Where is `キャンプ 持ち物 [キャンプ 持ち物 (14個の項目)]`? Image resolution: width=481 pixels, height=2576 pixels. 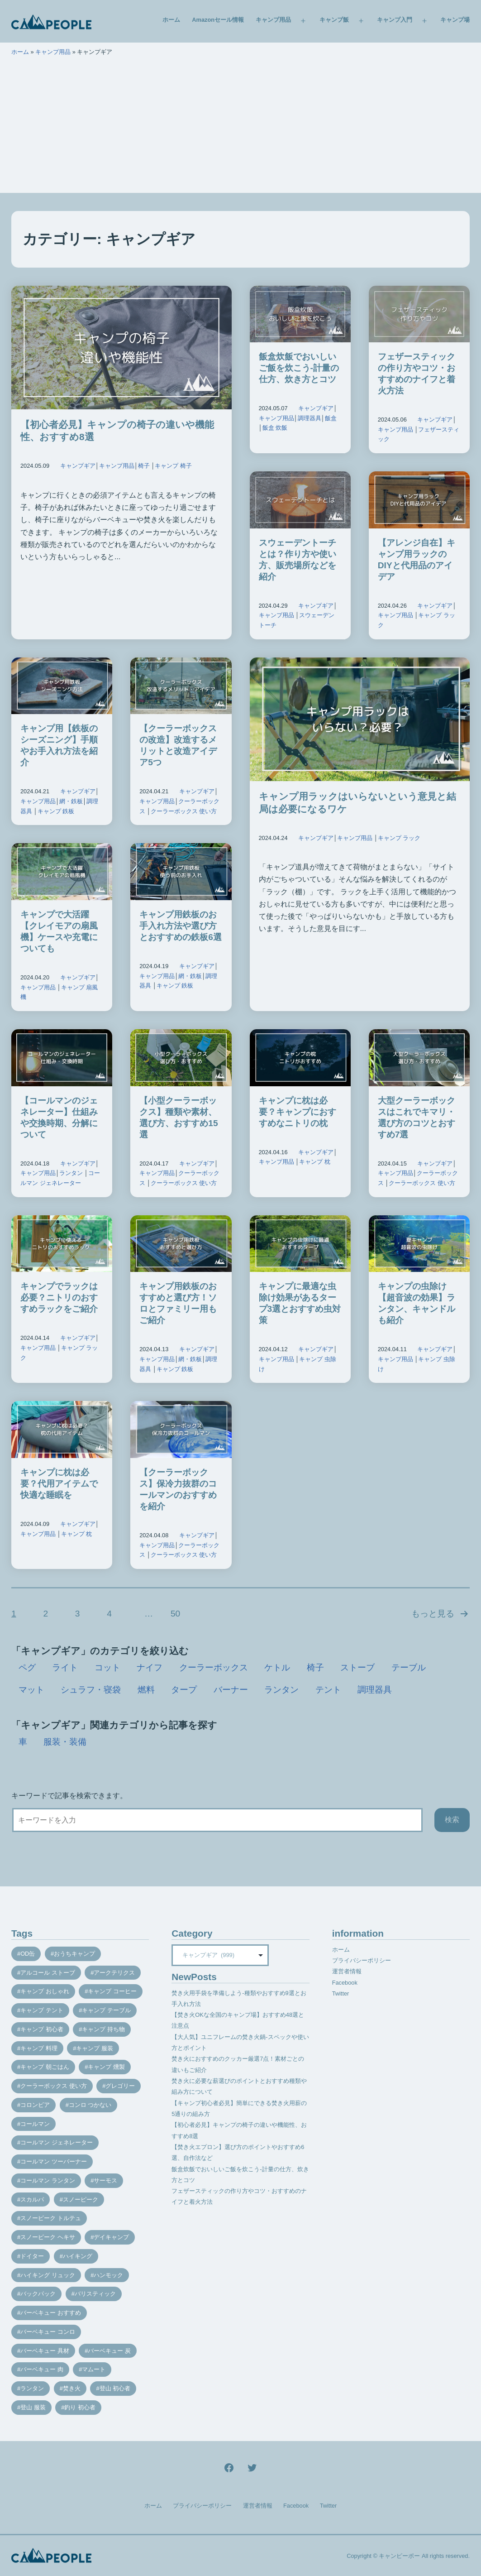 キャンプ 持ち物 [キャンプ 持ち物 (14個の項目)] is located at coordinates (103, 2029).